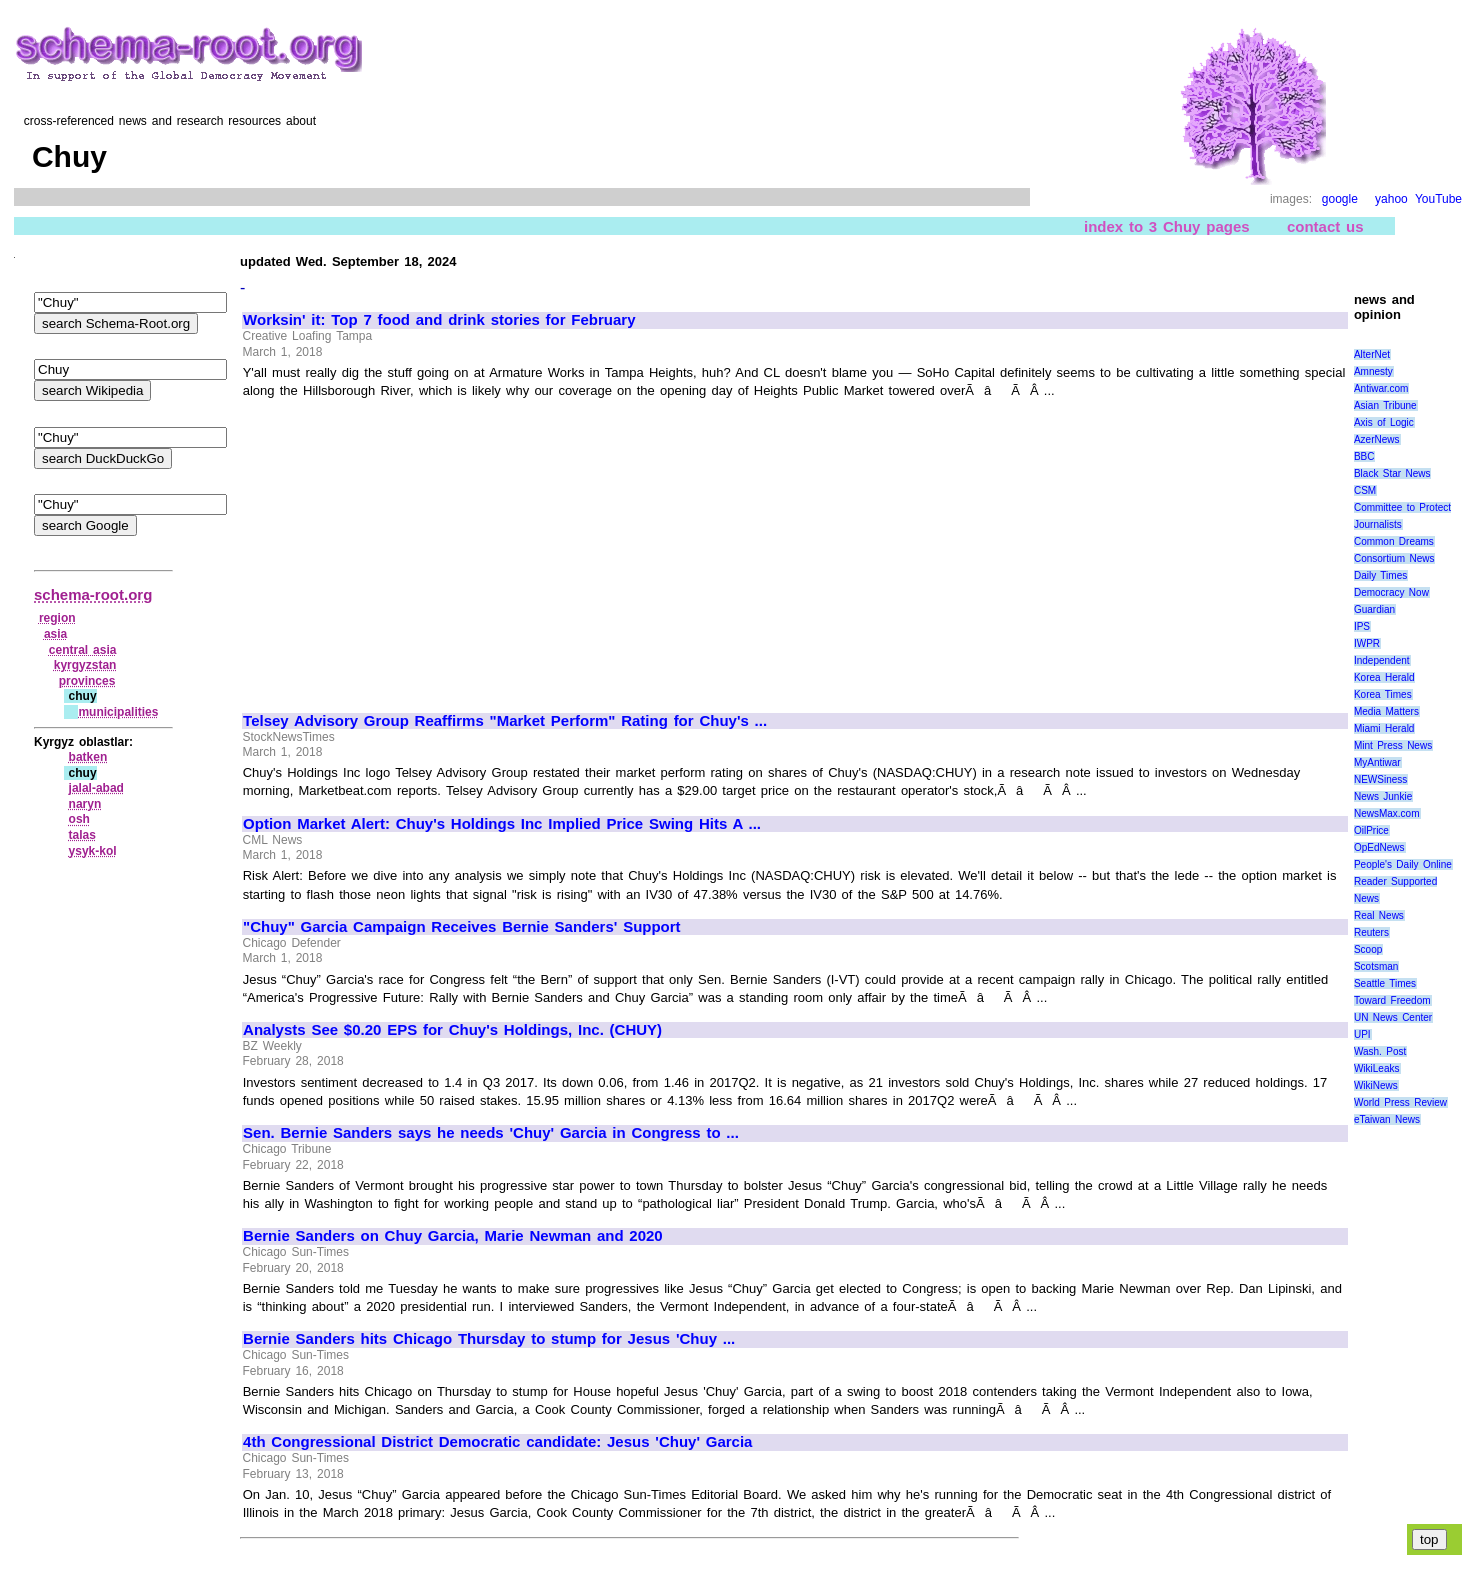 This screenshot has height=1575, width=1482. I want to click on Option Market Alert: Chuy's Holdings Inc Implied Price Swing Hits A ..., so click(502, 824).